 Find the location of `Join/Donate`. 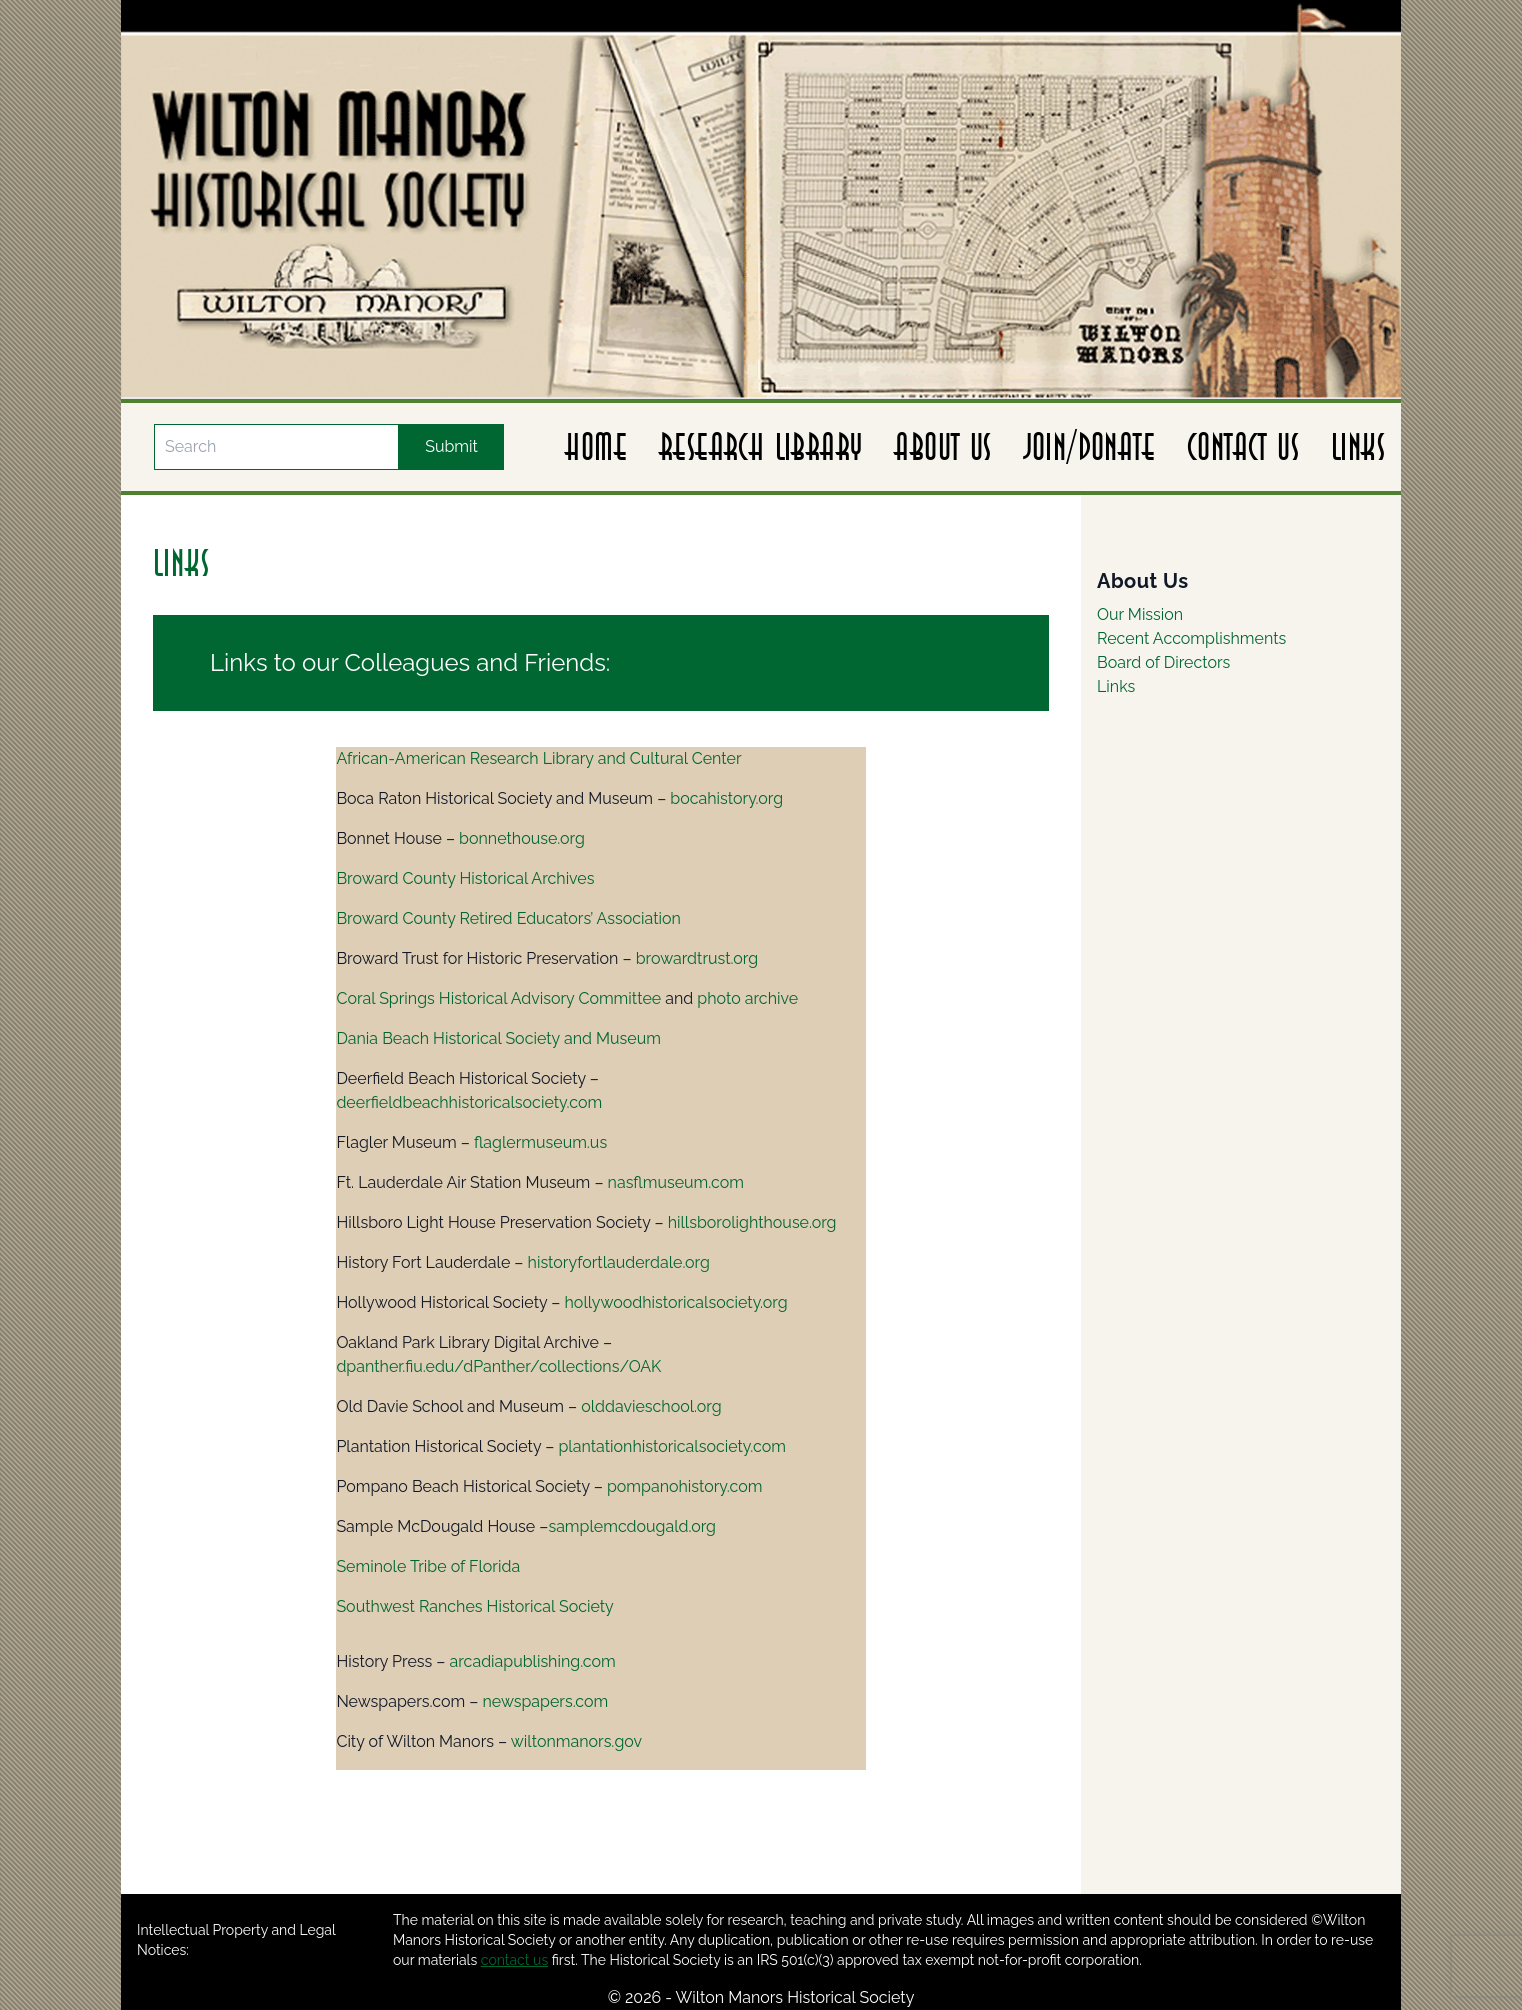

Join/Donate is located at coordinates (1089, 447).